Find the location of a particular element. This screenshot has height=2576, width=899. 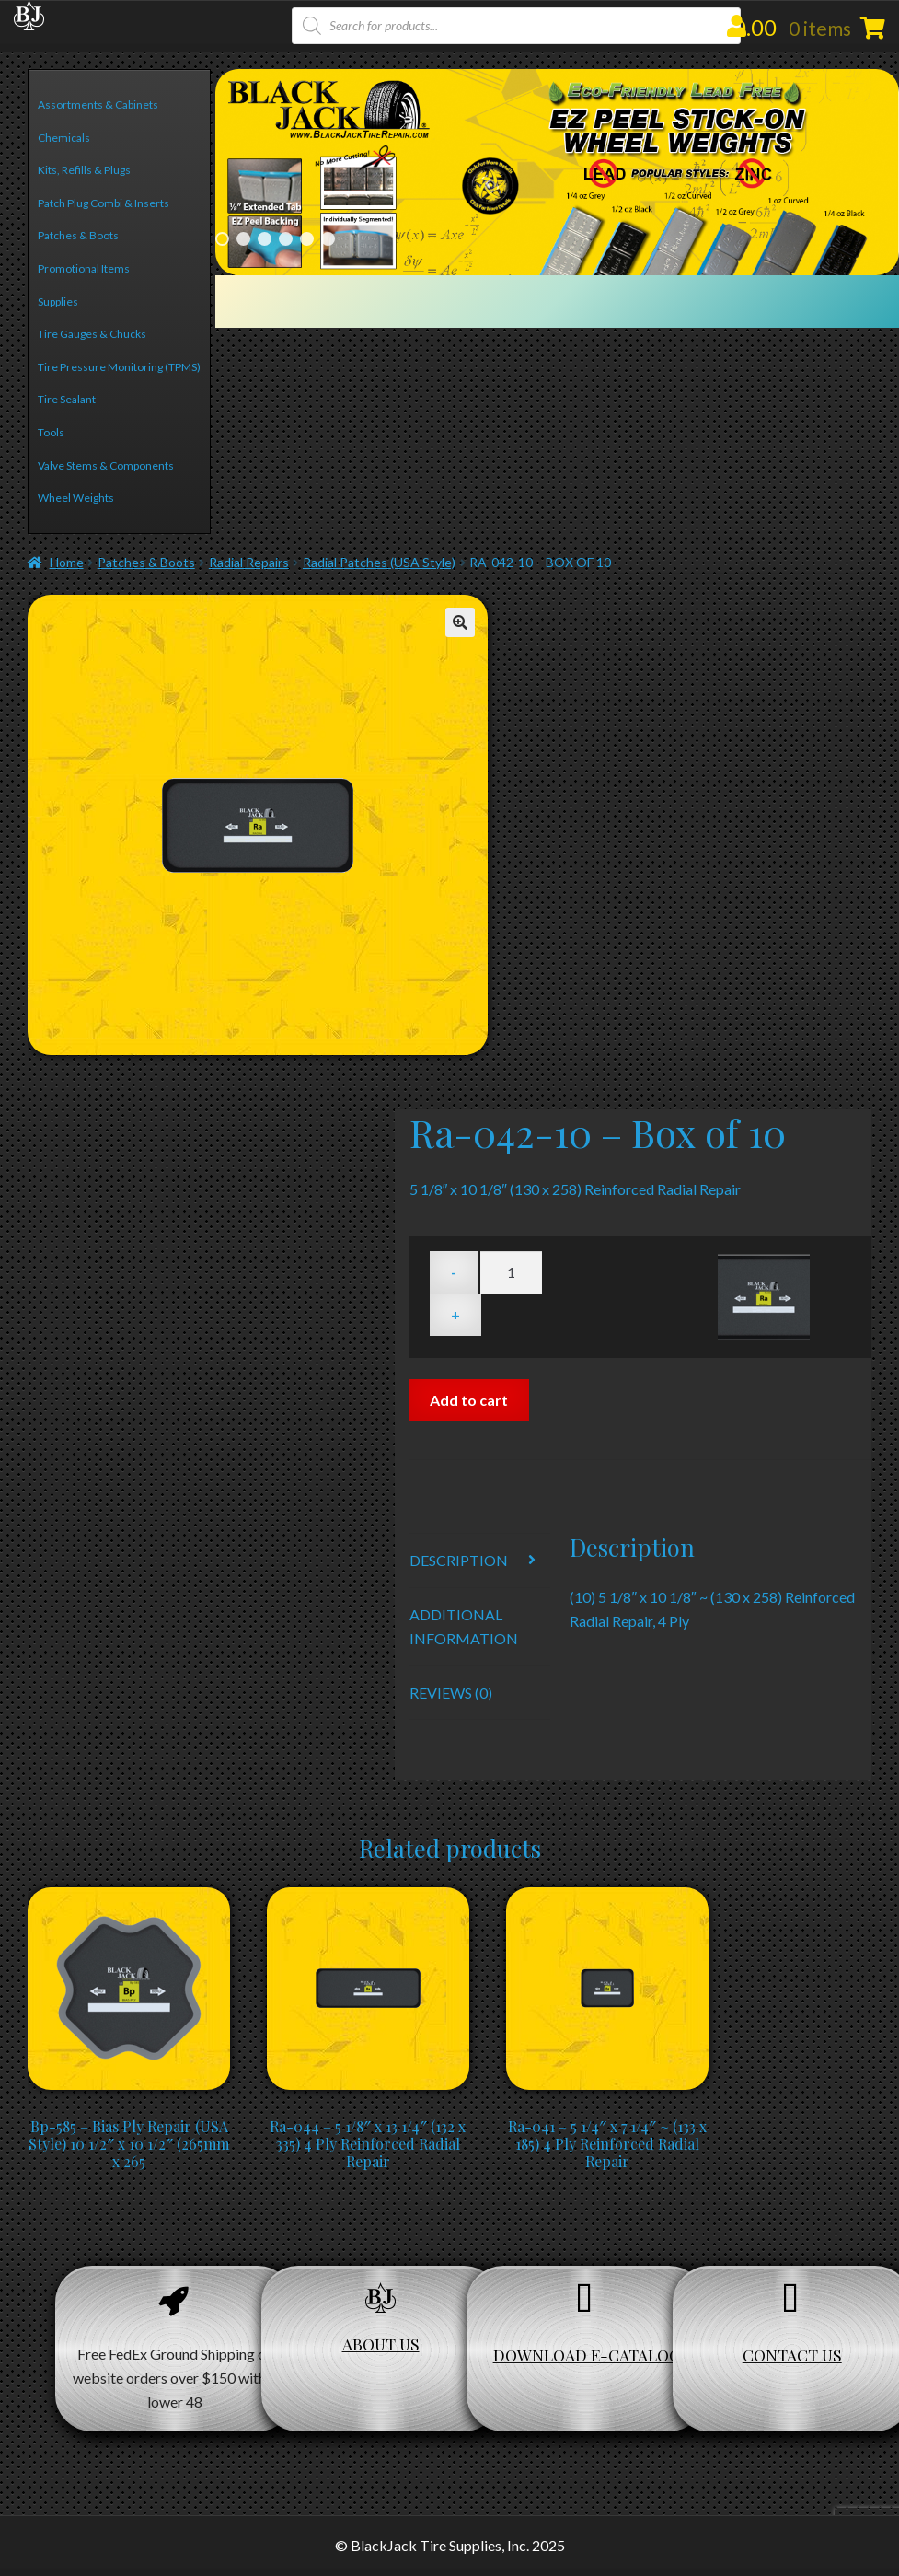

3 [Show slide 3 of 6] is located at coordinates (264, 239).